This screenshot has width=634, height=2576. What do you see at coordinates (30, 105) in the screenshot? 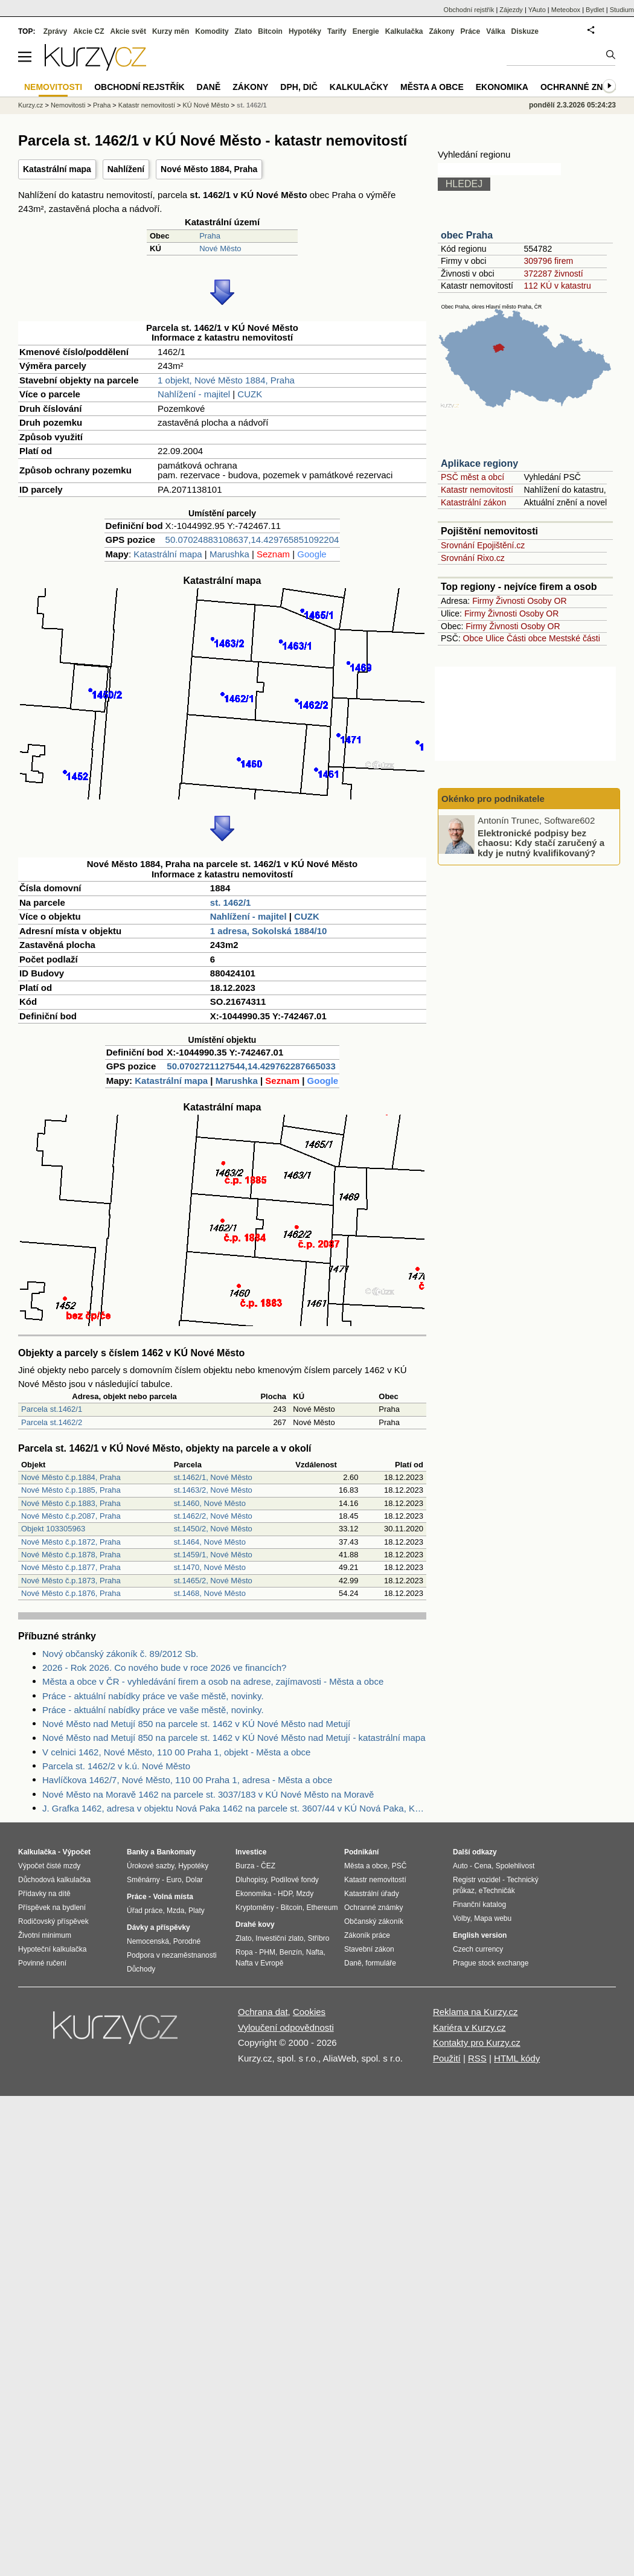
I see `Kurzy.cz` at bounding box center [30, 105].